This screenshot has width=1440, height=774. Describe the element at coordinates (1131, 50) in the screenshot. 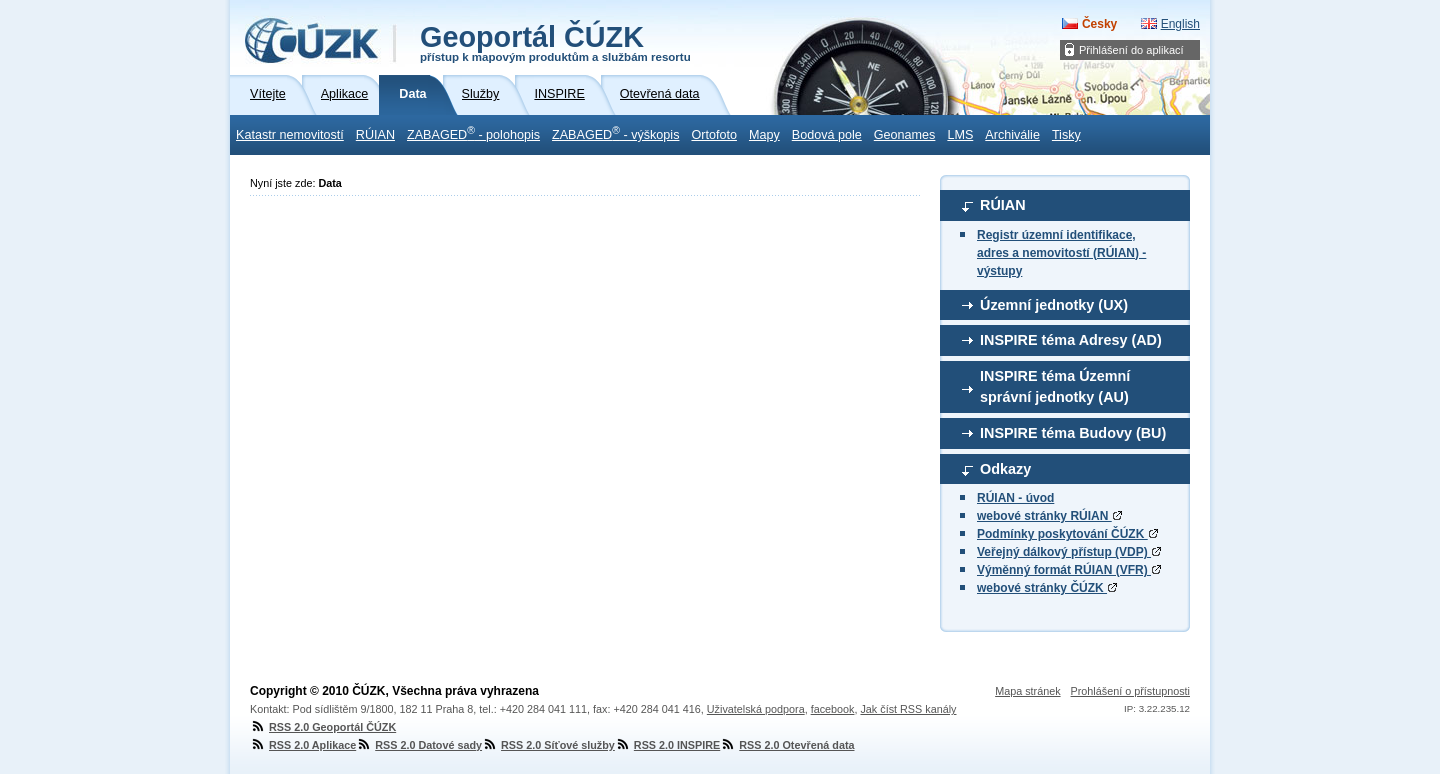

I see `Přihlášení do aplikací` at that location.